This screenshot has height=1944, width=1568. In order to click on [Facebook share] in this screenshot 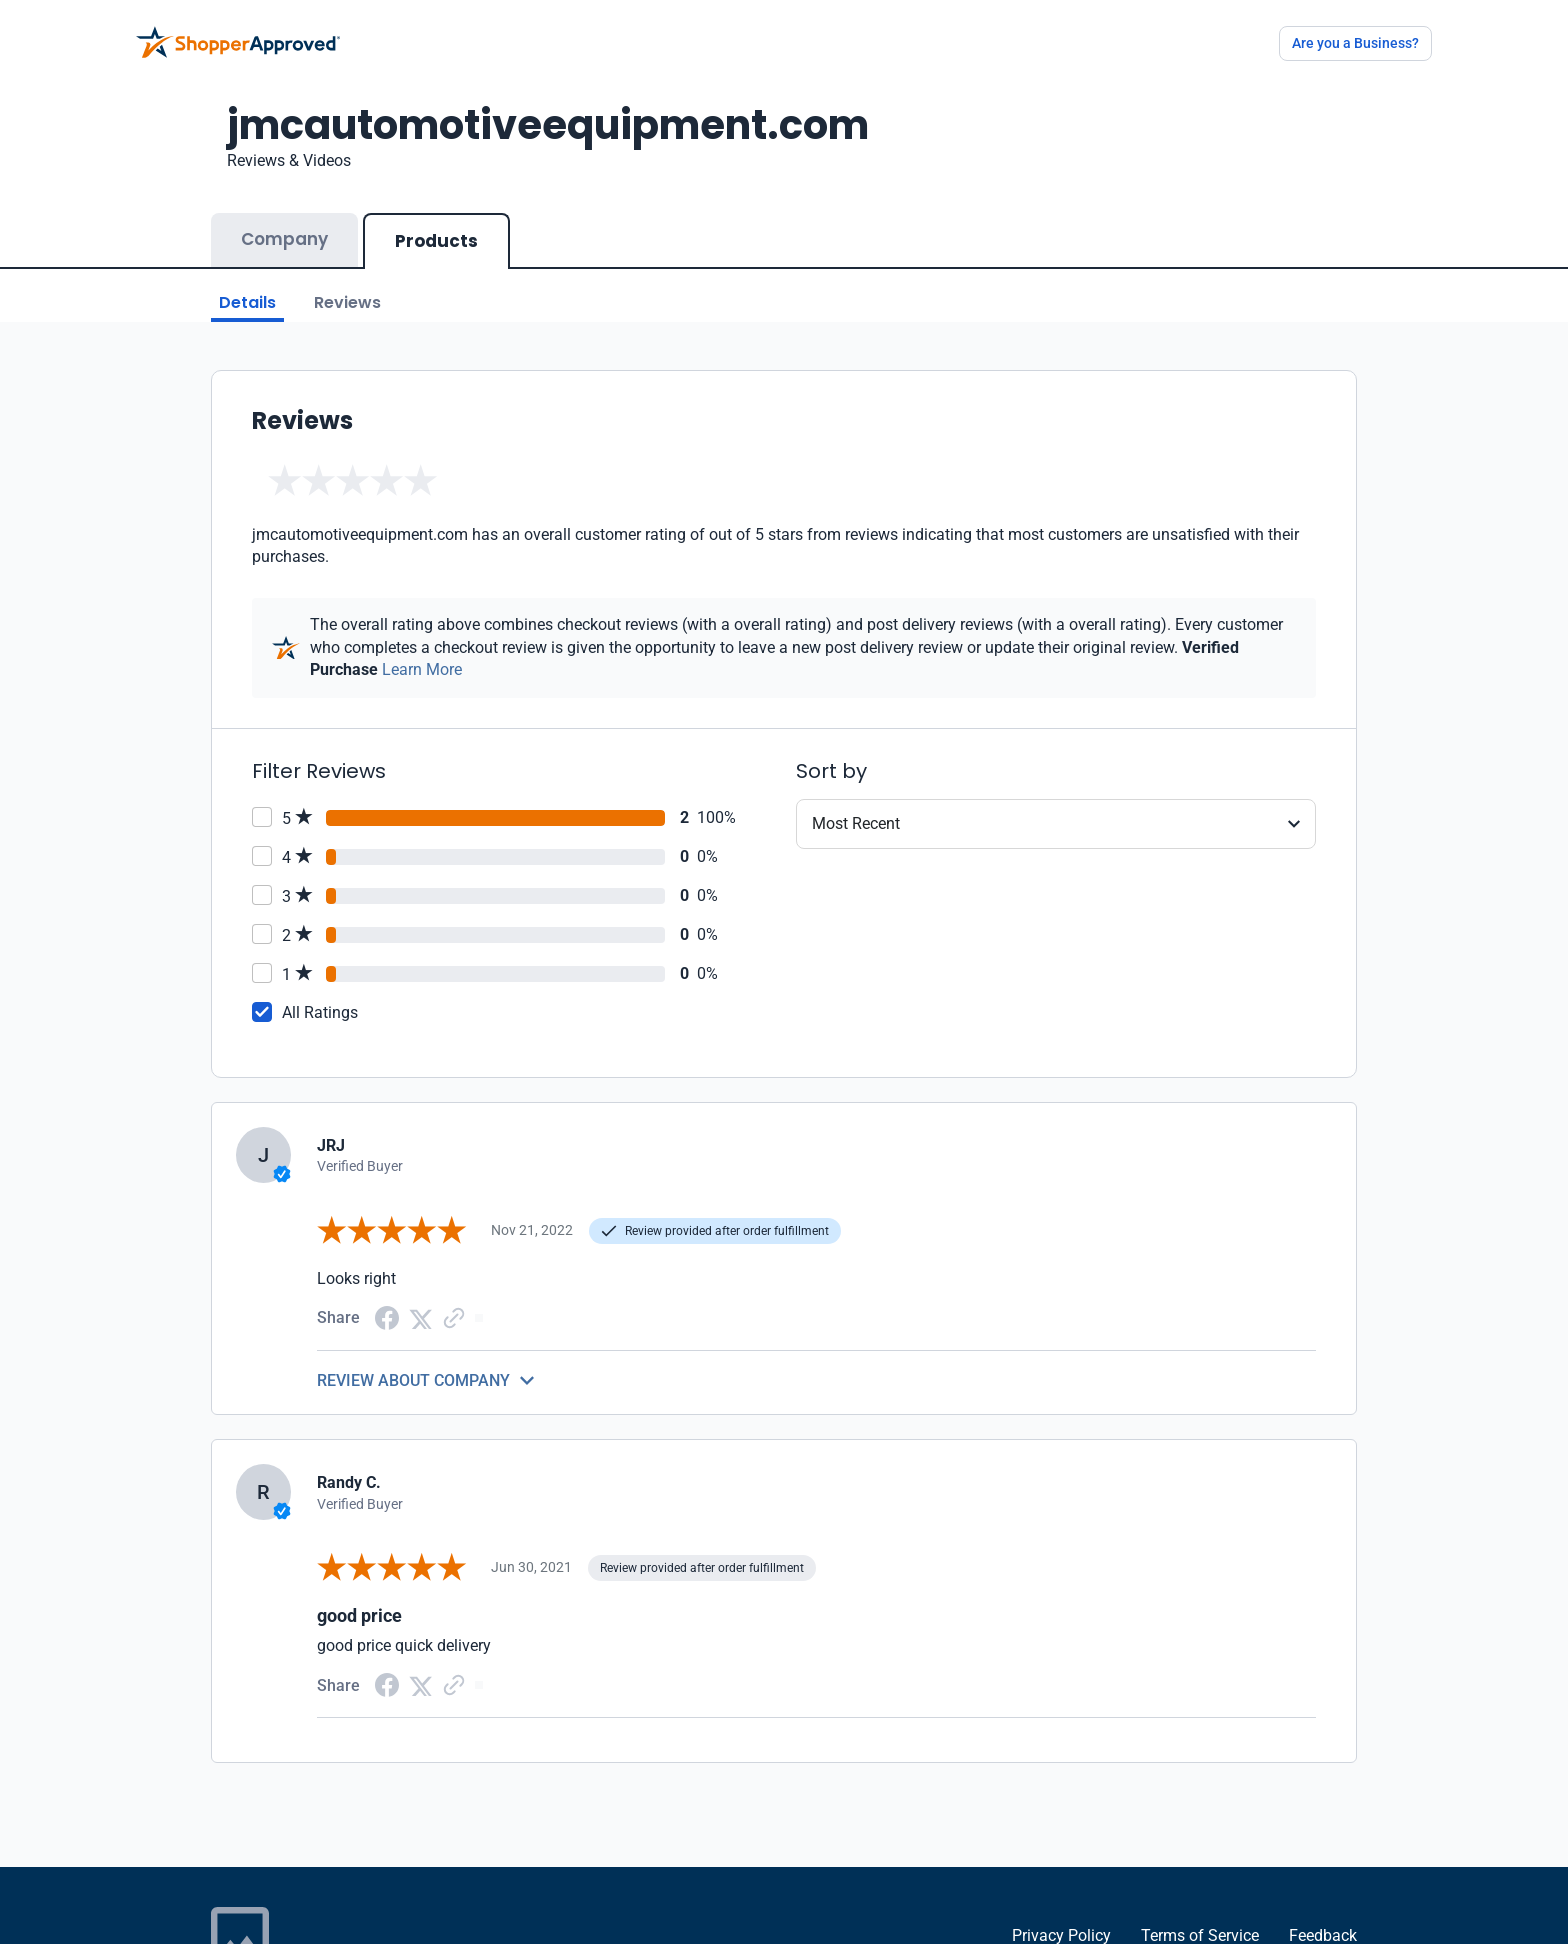, I will do `click(387, 1316)`.